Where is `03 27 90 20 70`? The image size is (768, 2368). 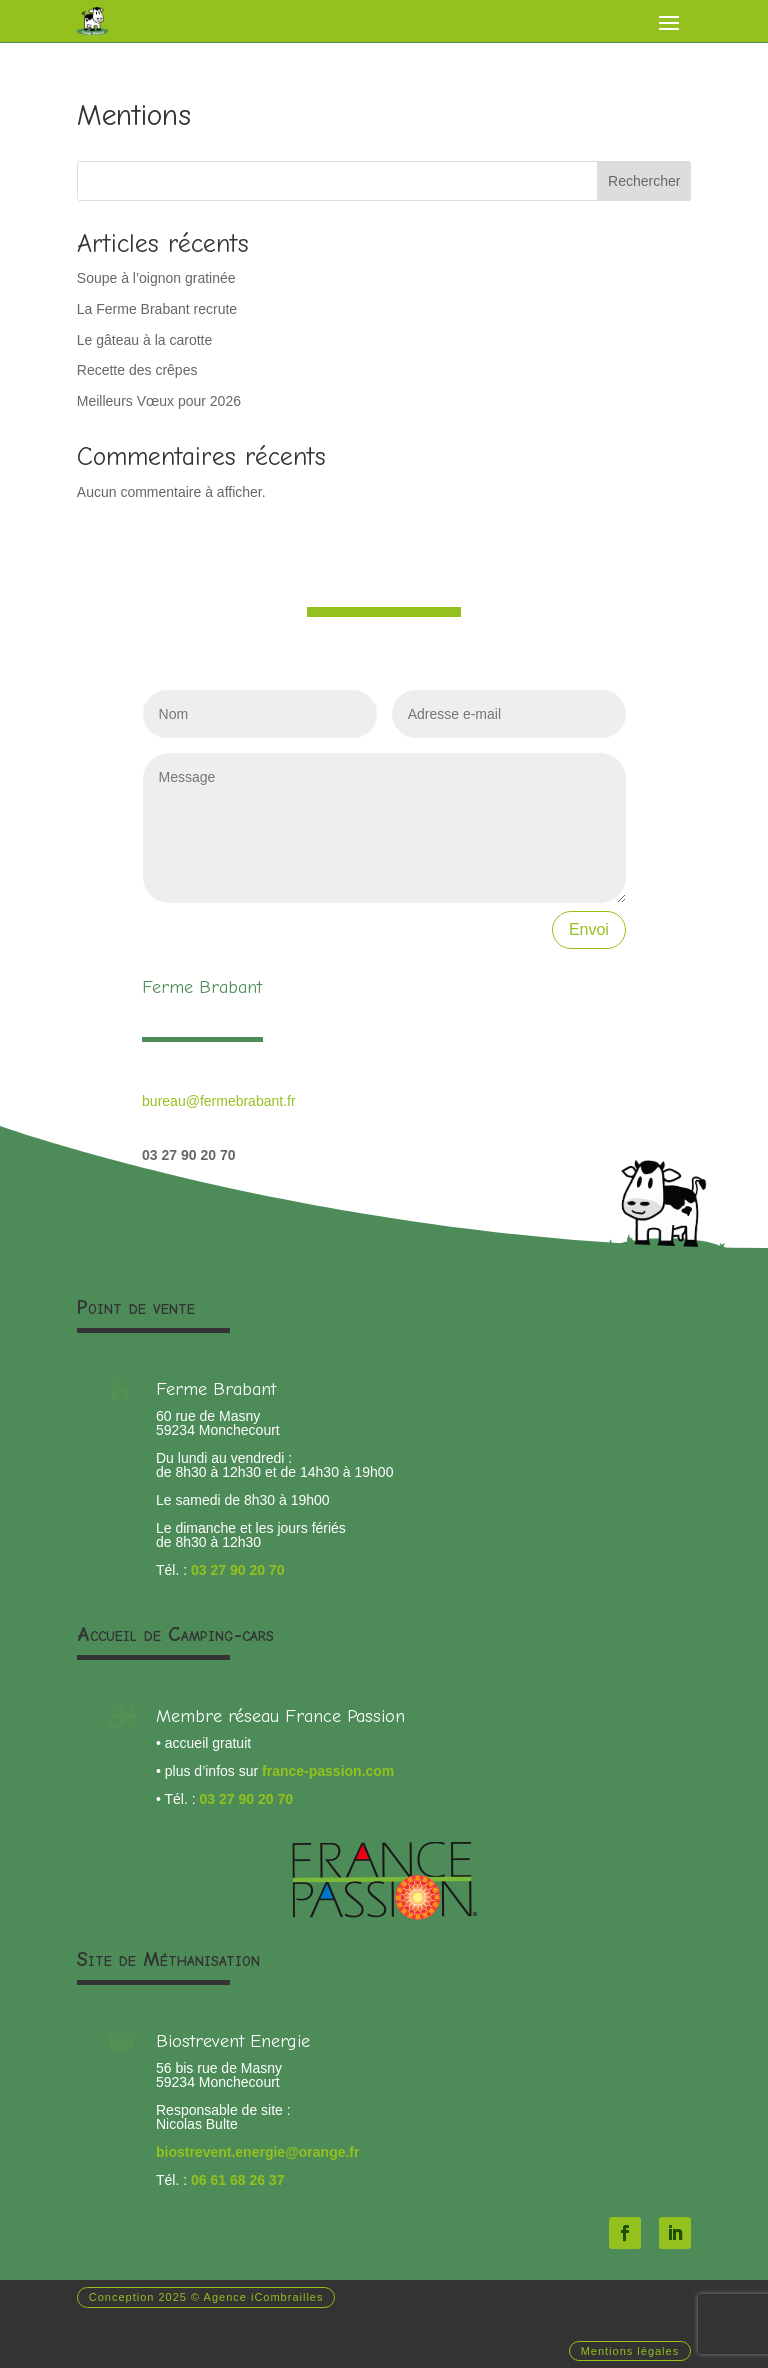
03 27 90 20 70 is located at coordinates (237, 1570).